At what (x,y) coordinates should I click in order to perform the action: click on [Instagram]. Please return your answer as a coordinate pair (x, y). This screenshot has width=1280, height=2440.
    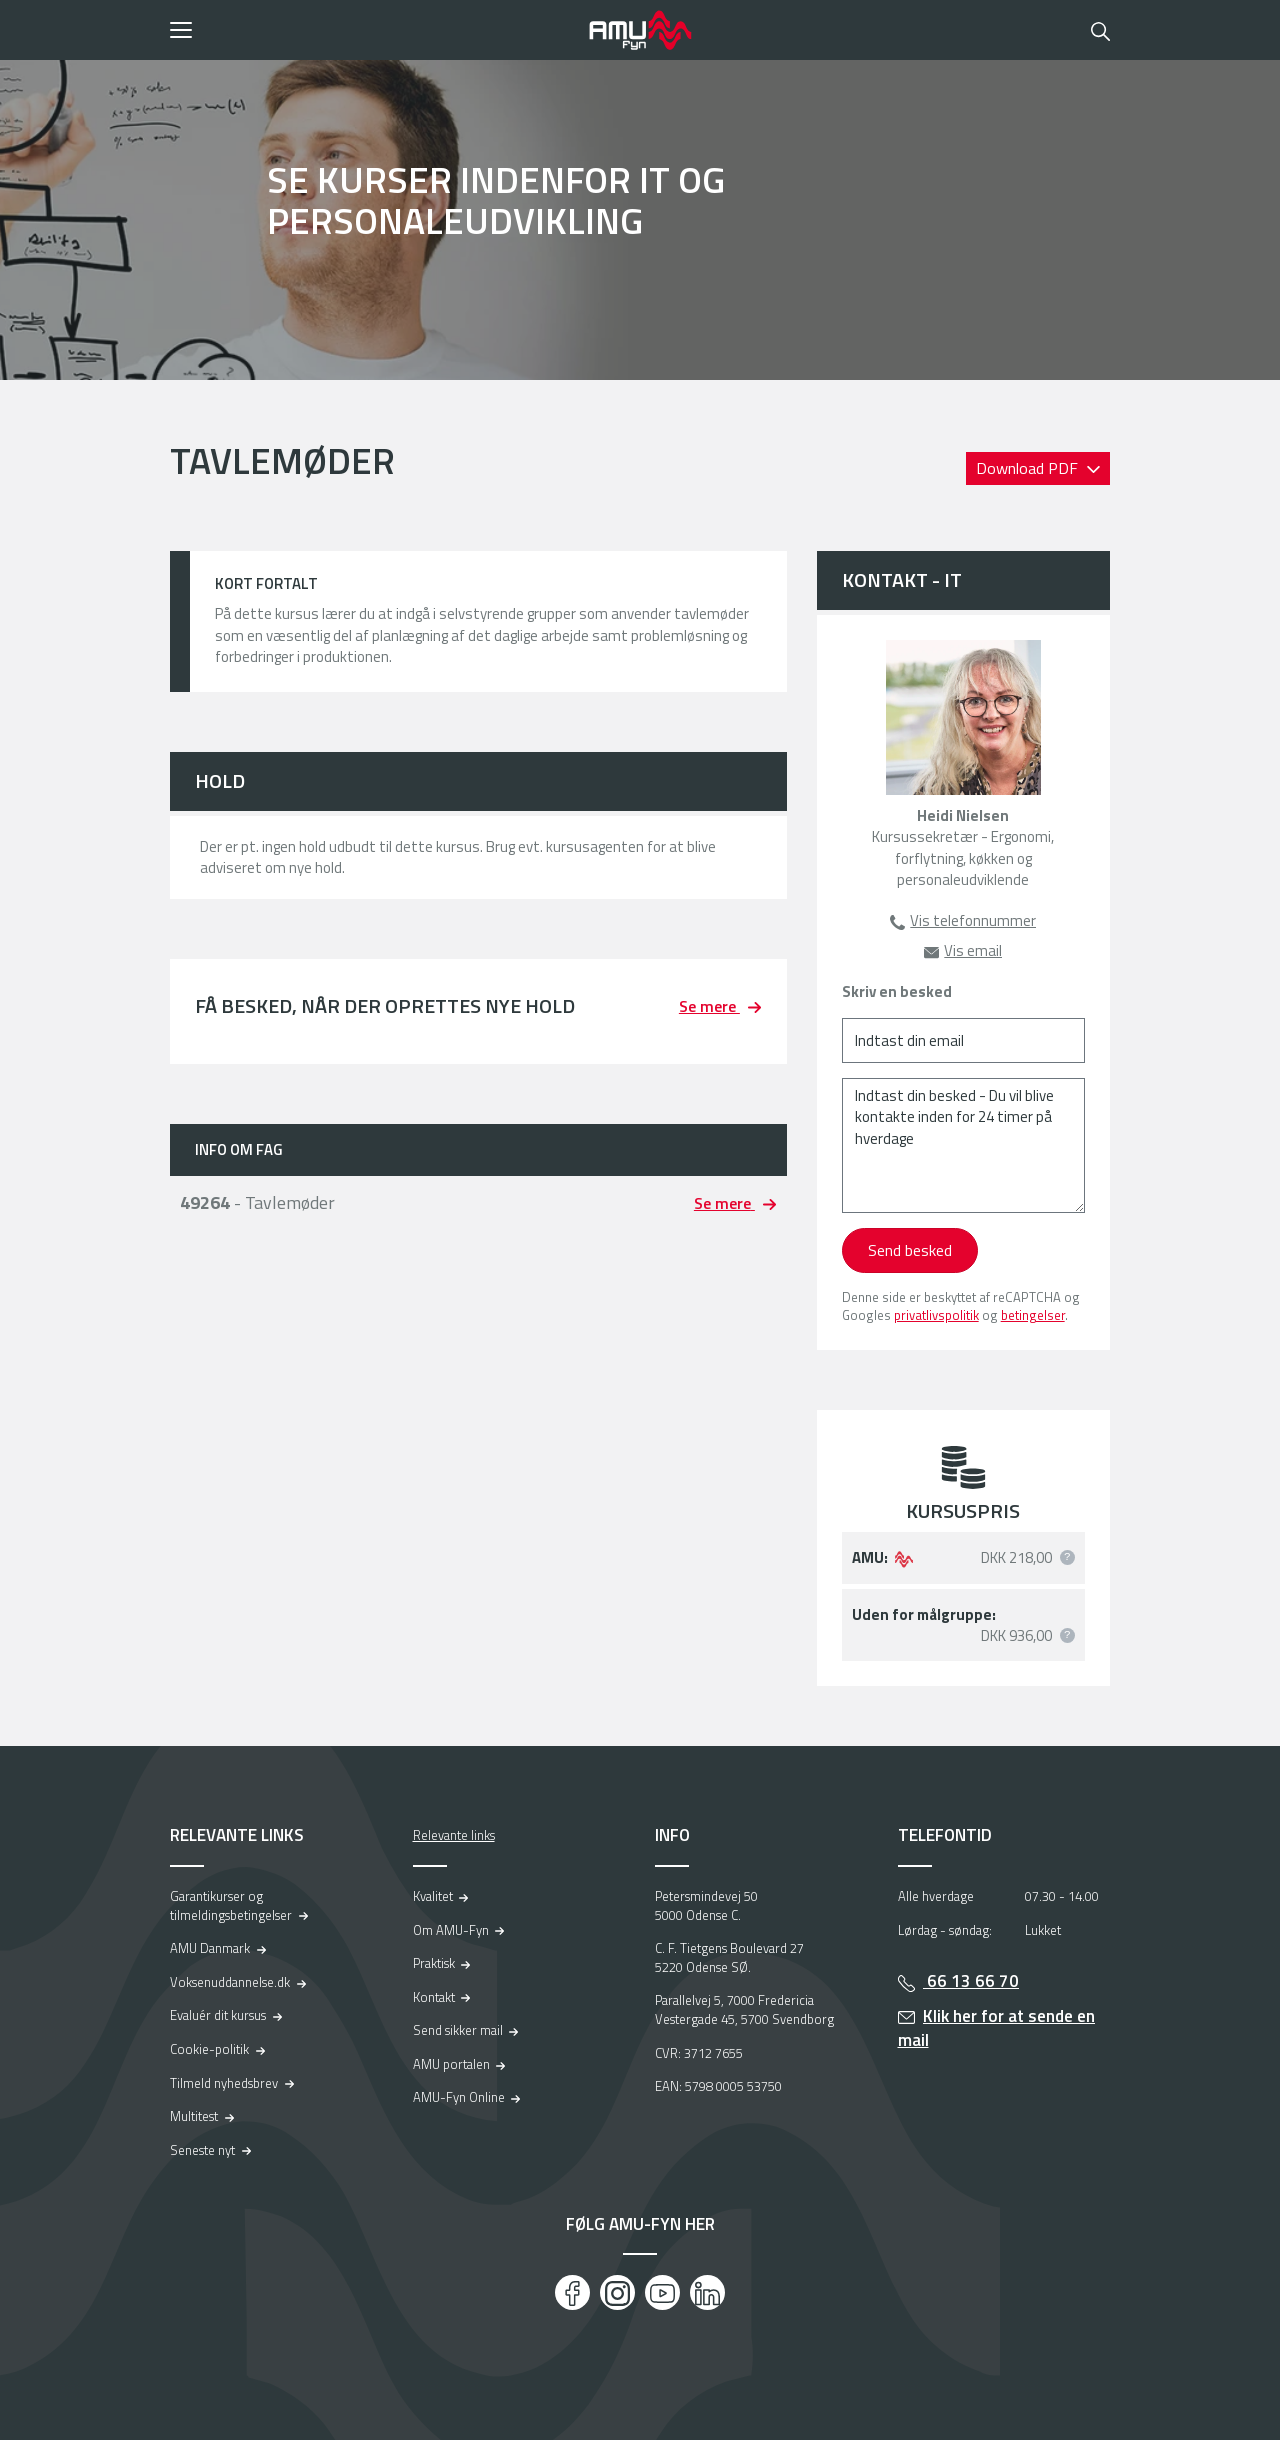
    Looking at the image, I should click on (617, 2292).